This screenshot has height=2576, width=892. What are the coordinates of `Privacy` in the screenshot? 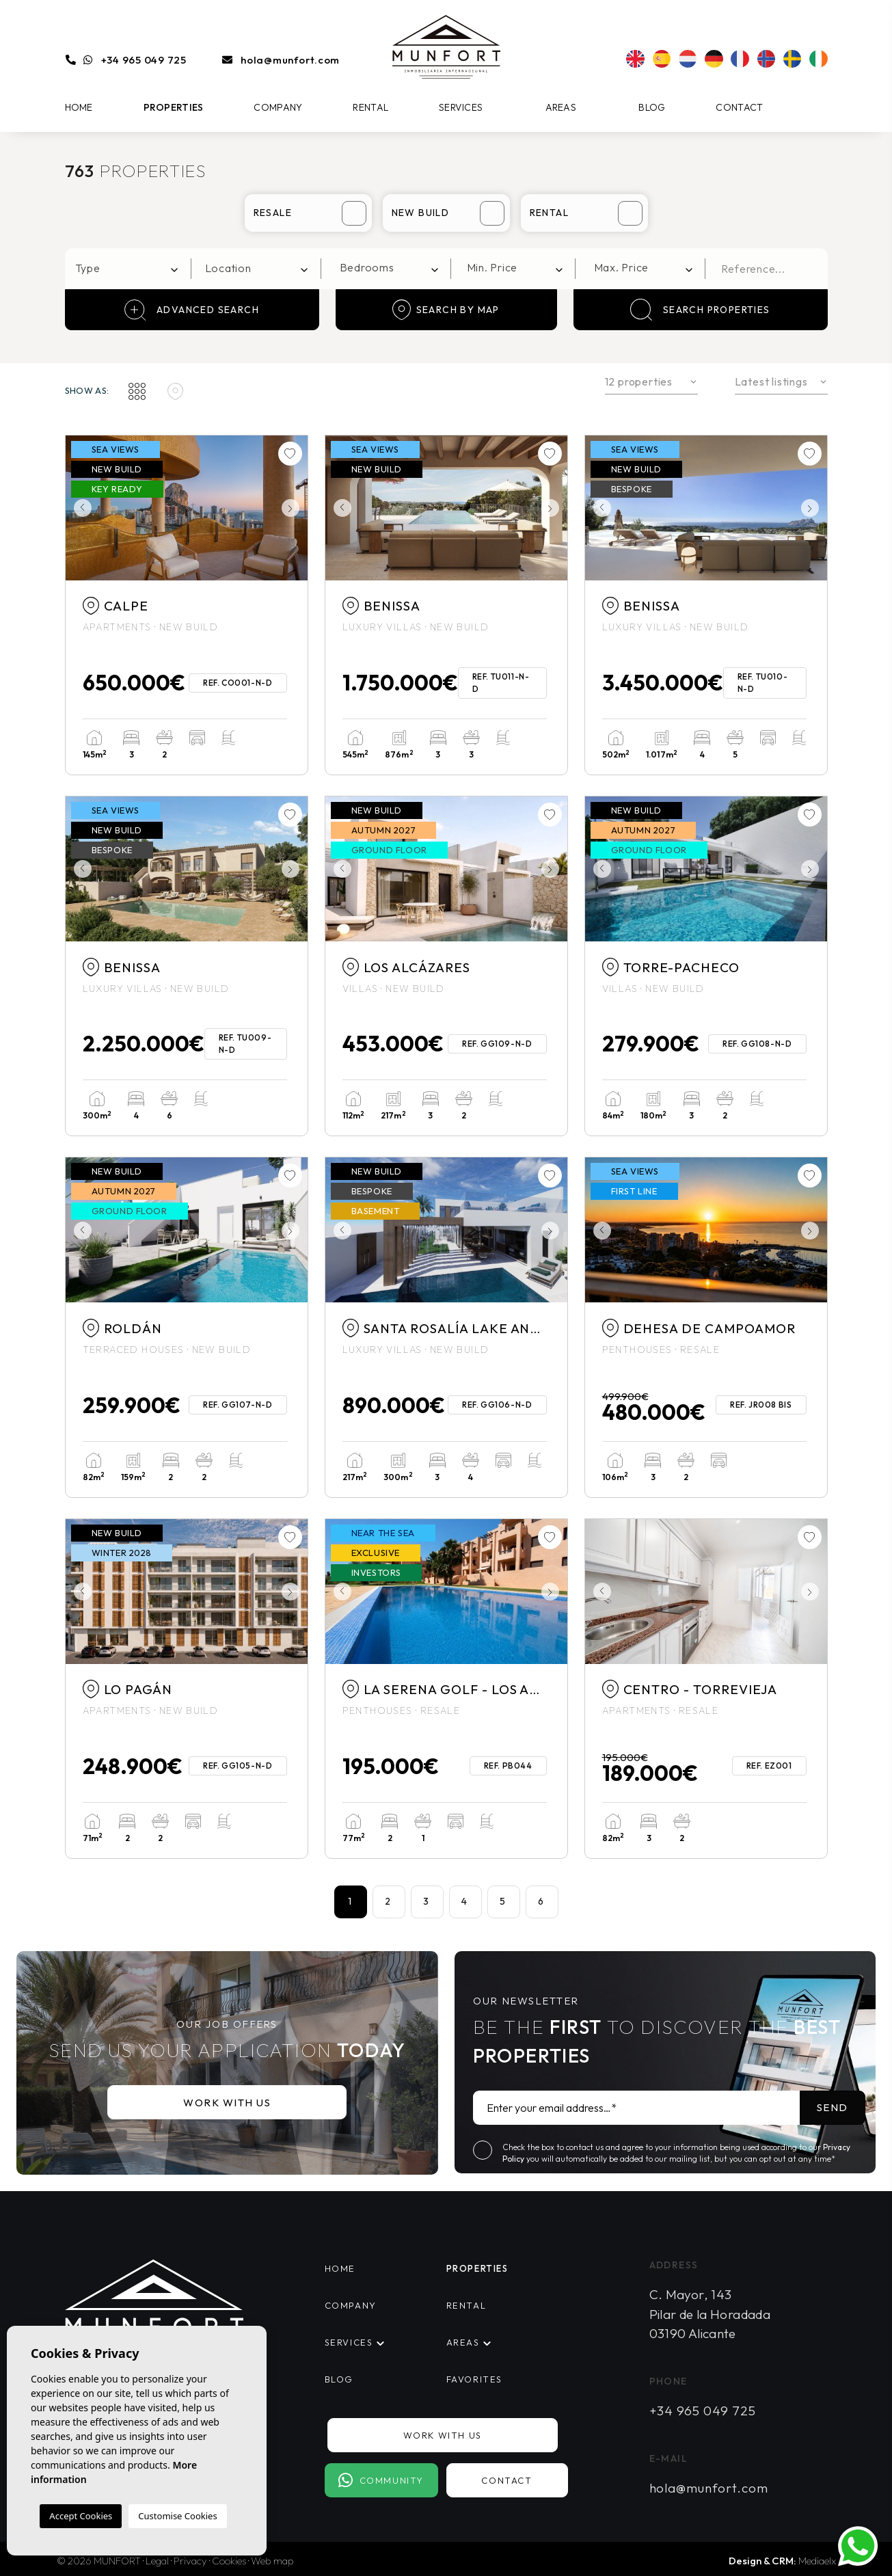 It's located at (190, 2560).